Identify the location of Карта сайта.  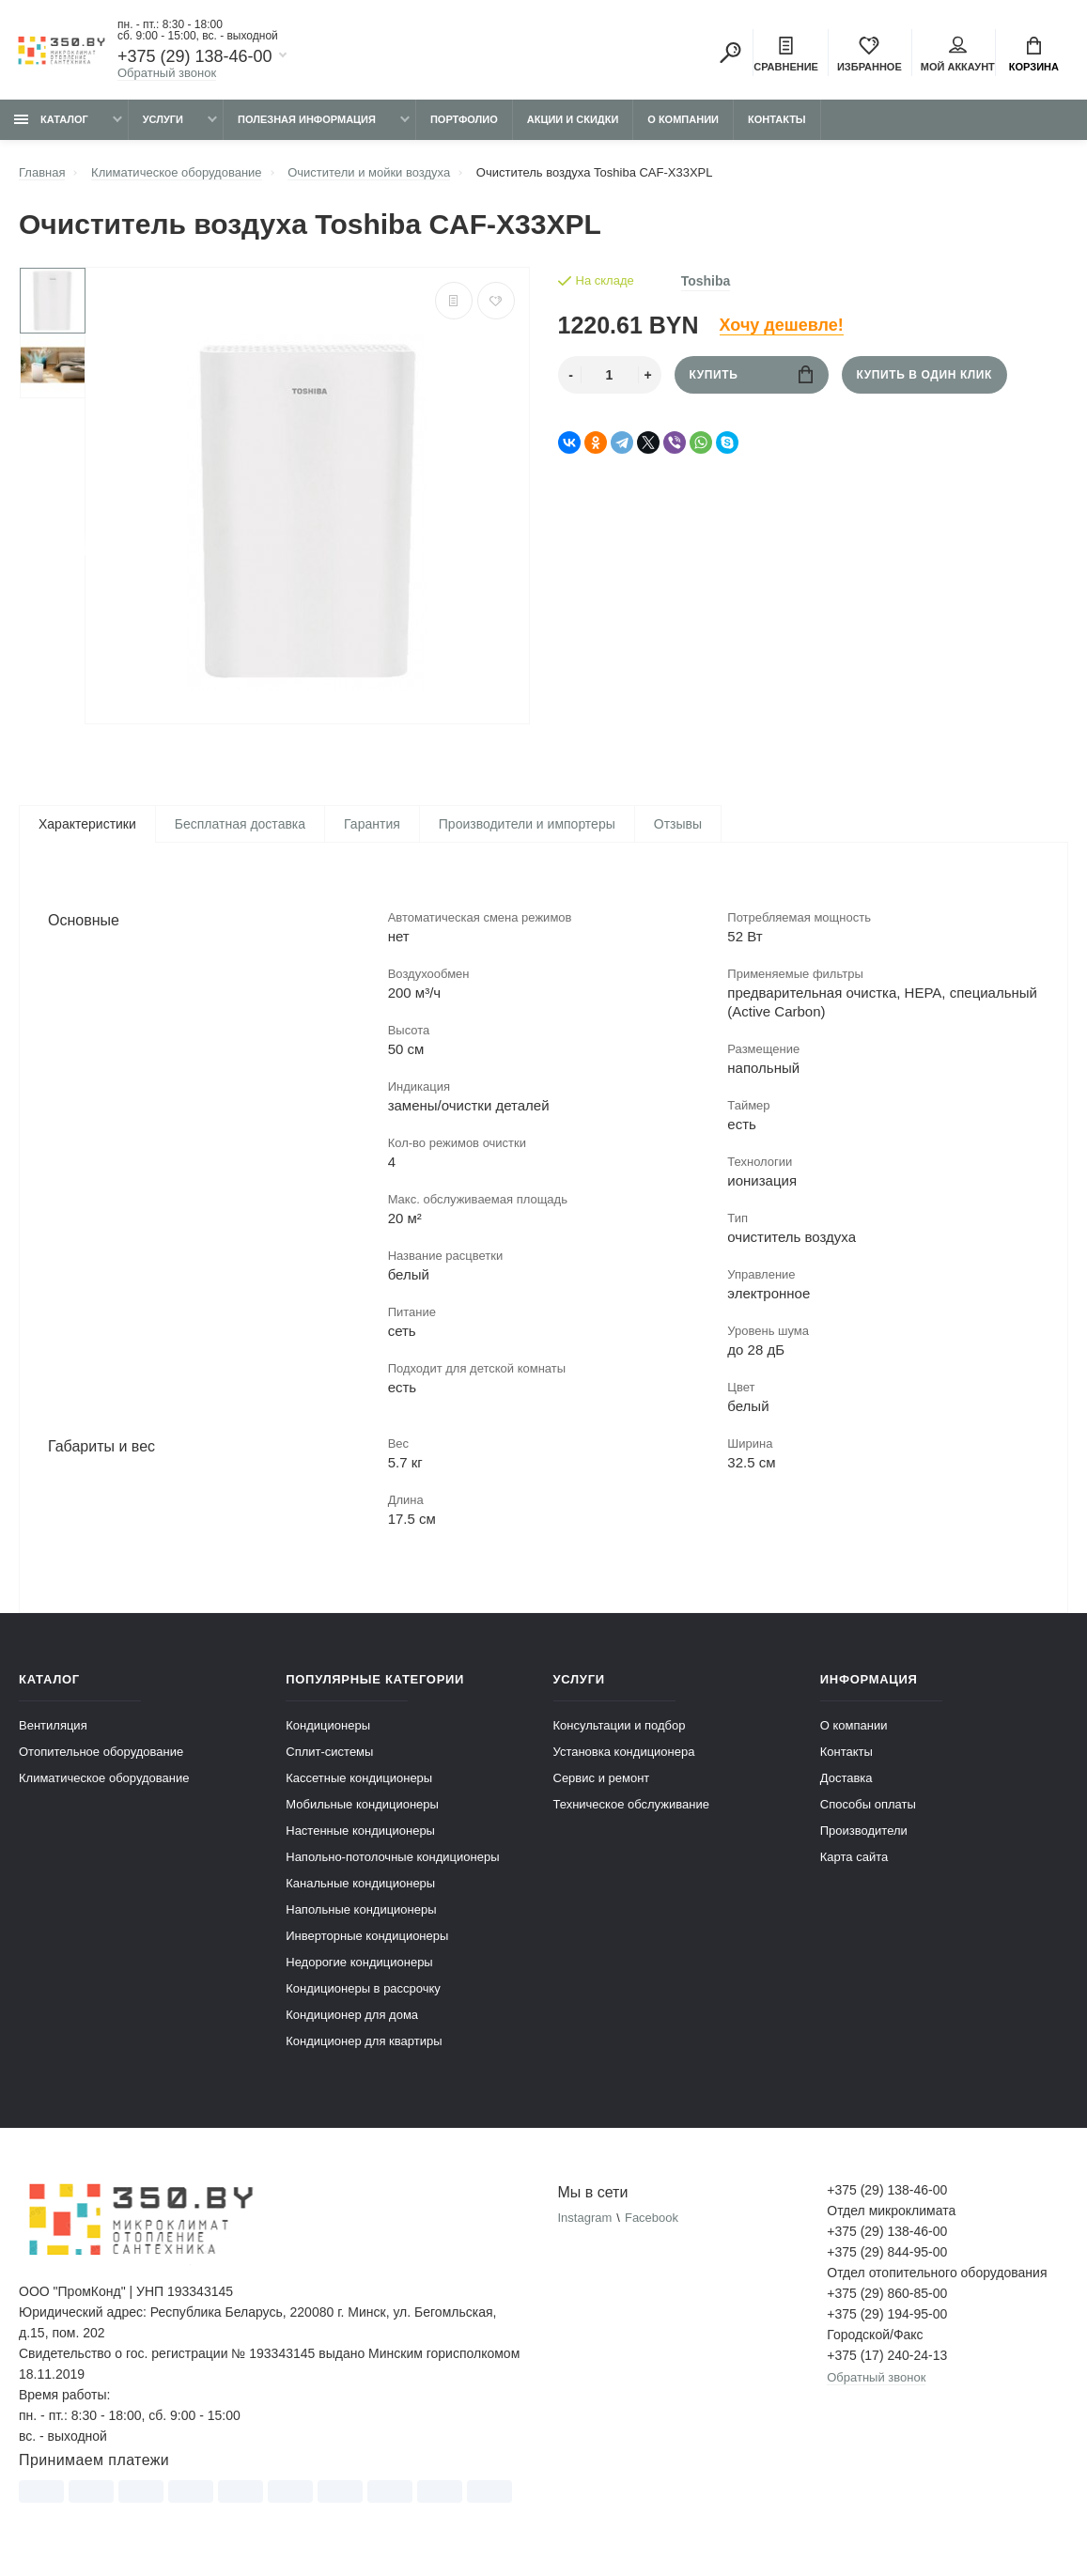
(854, 1858).